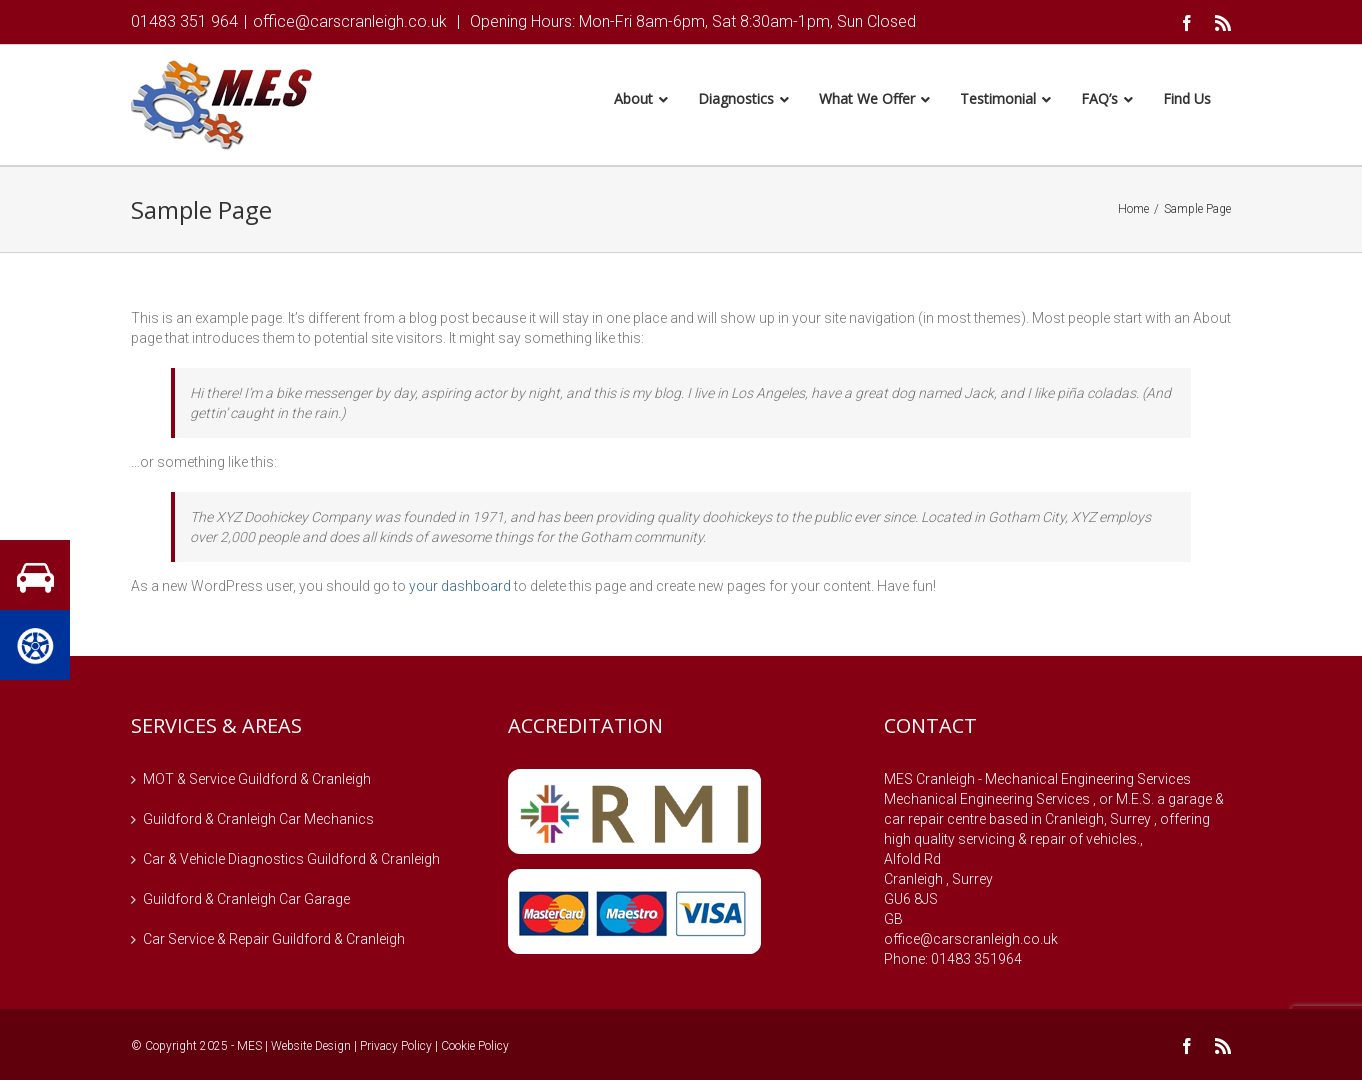 The image size is (1362, 1080). What do you see at coordinates (184, 21) in the screenshot?
I see `01483 351 964` at bounding box center [184, 21].